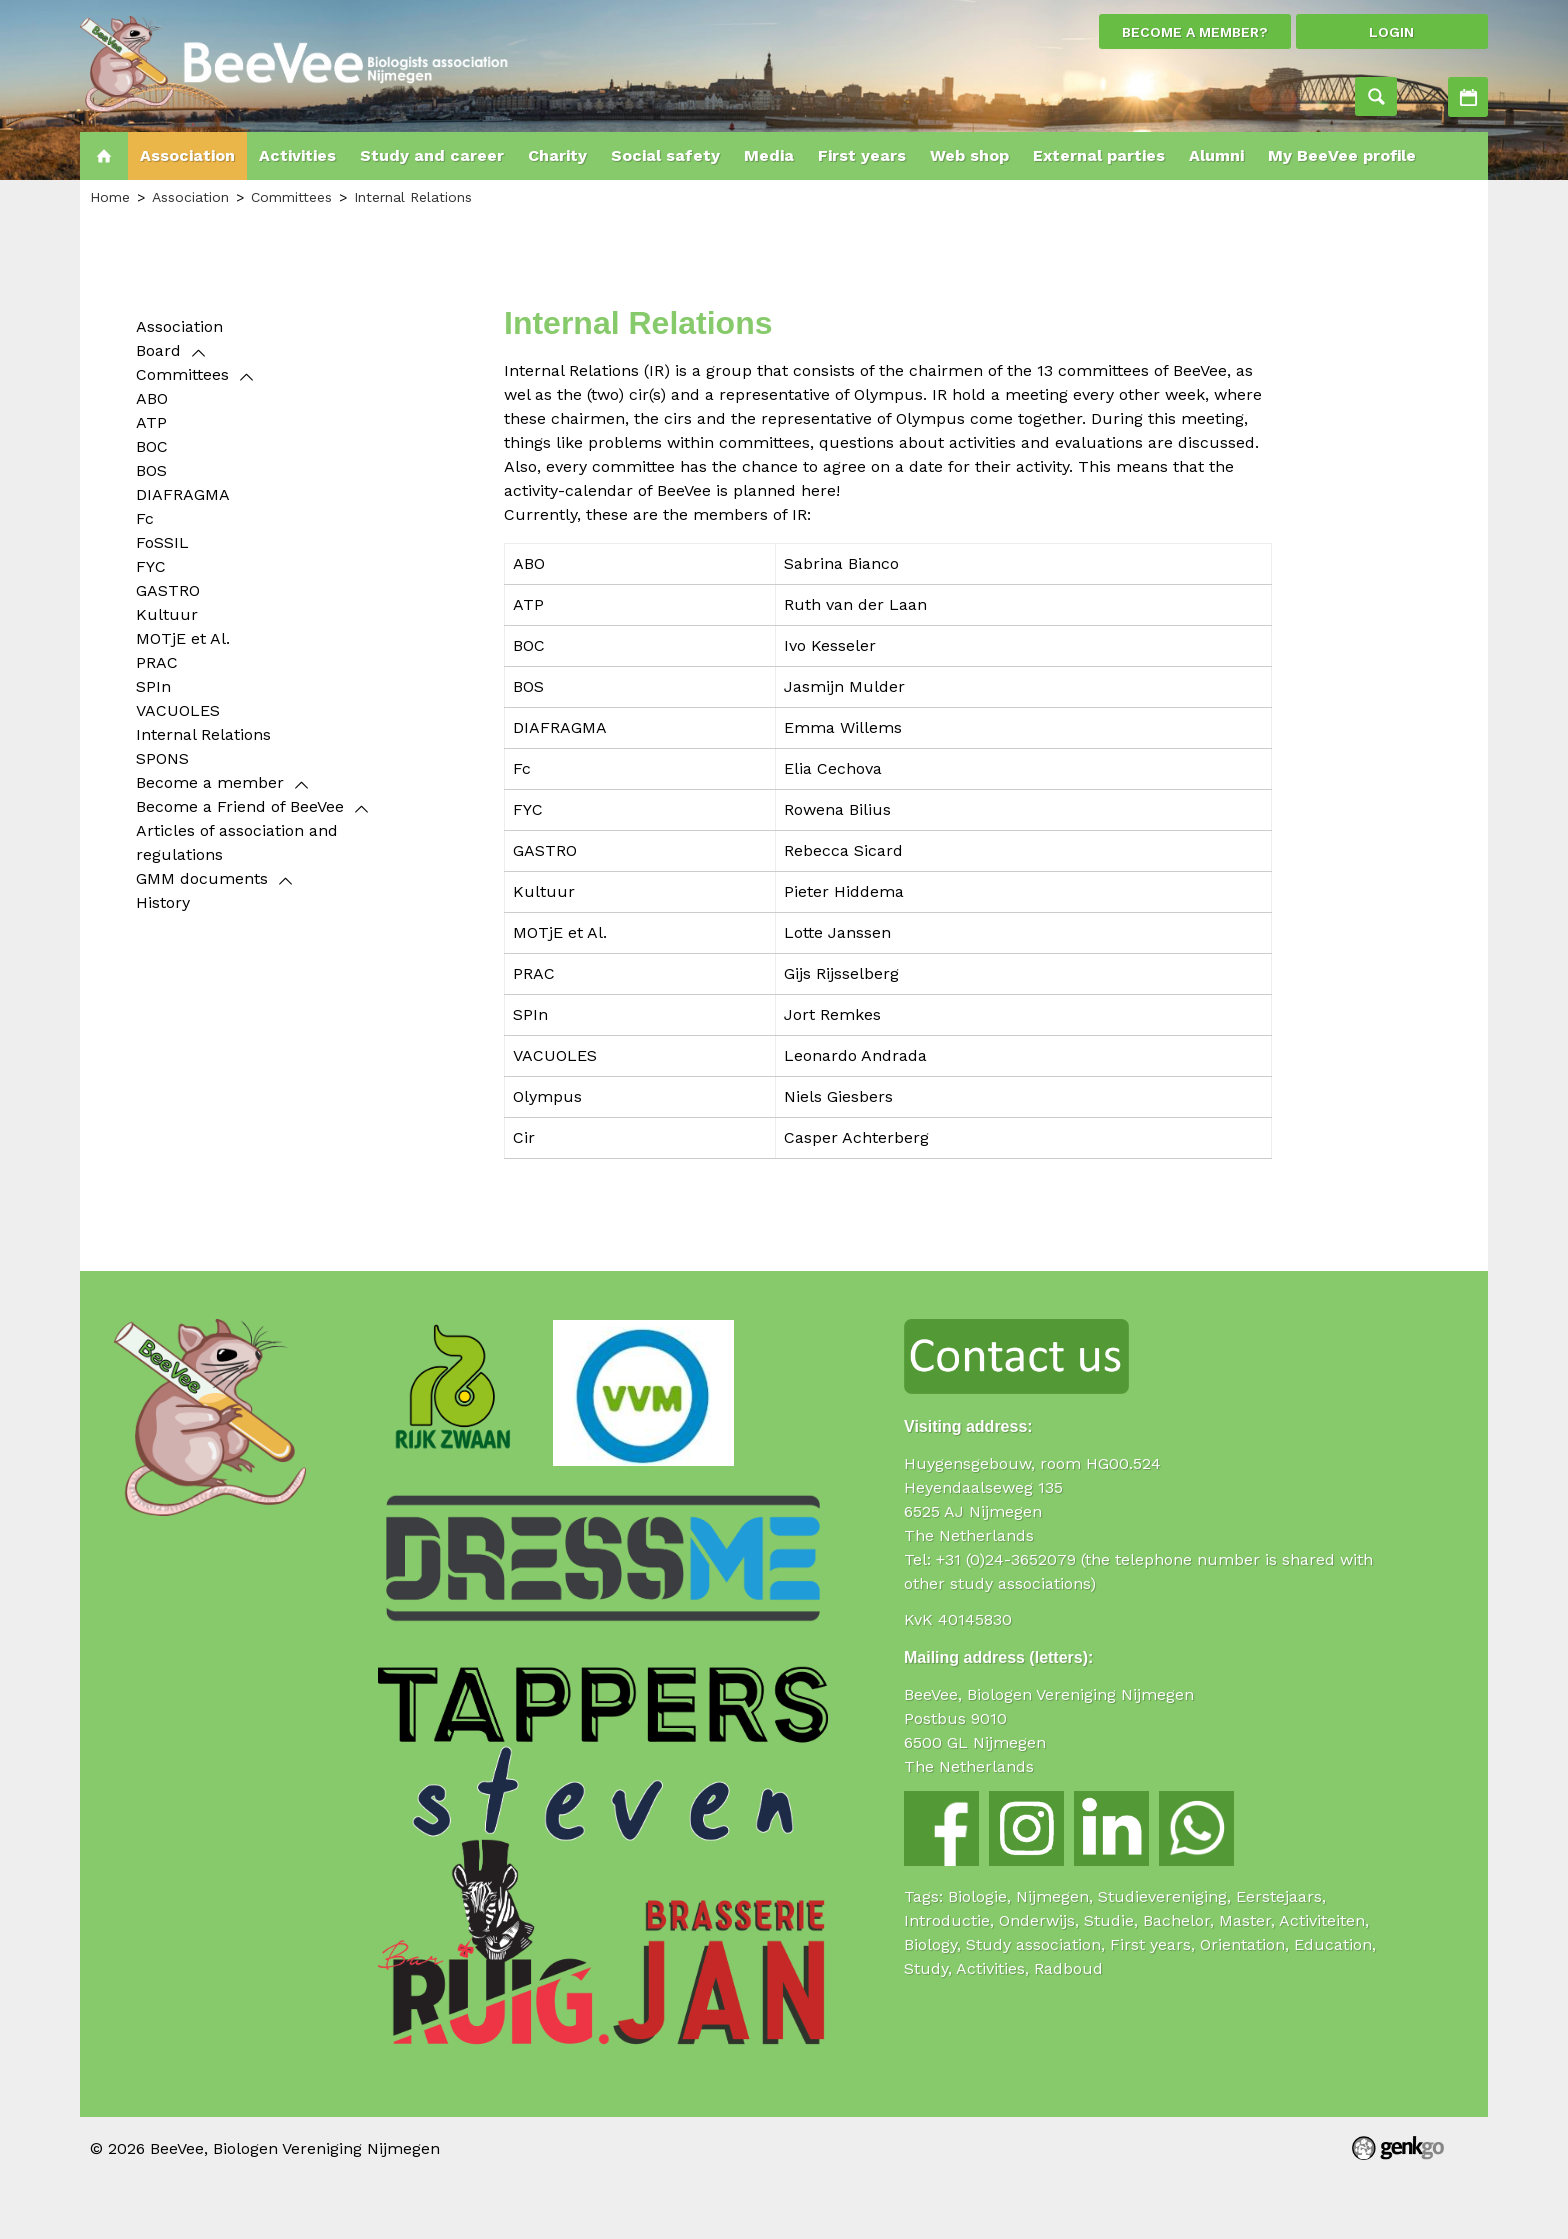  What do you see at coordinates (167, 614) in the screenshot?
I see `Kultuur` at bounding box center [167, 614].